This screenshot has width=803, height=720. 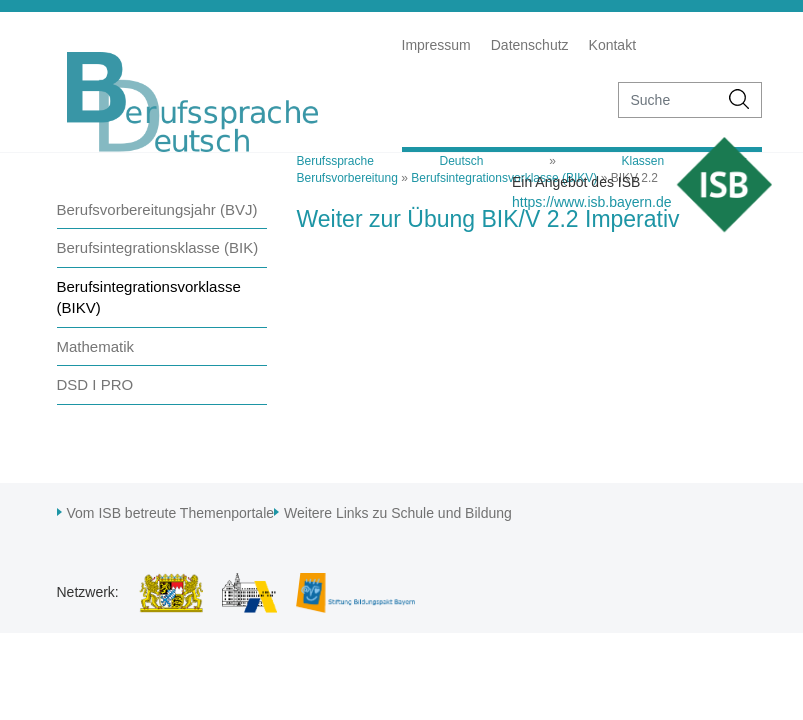 I want to click on Impressum, so click(x=436, y=45).